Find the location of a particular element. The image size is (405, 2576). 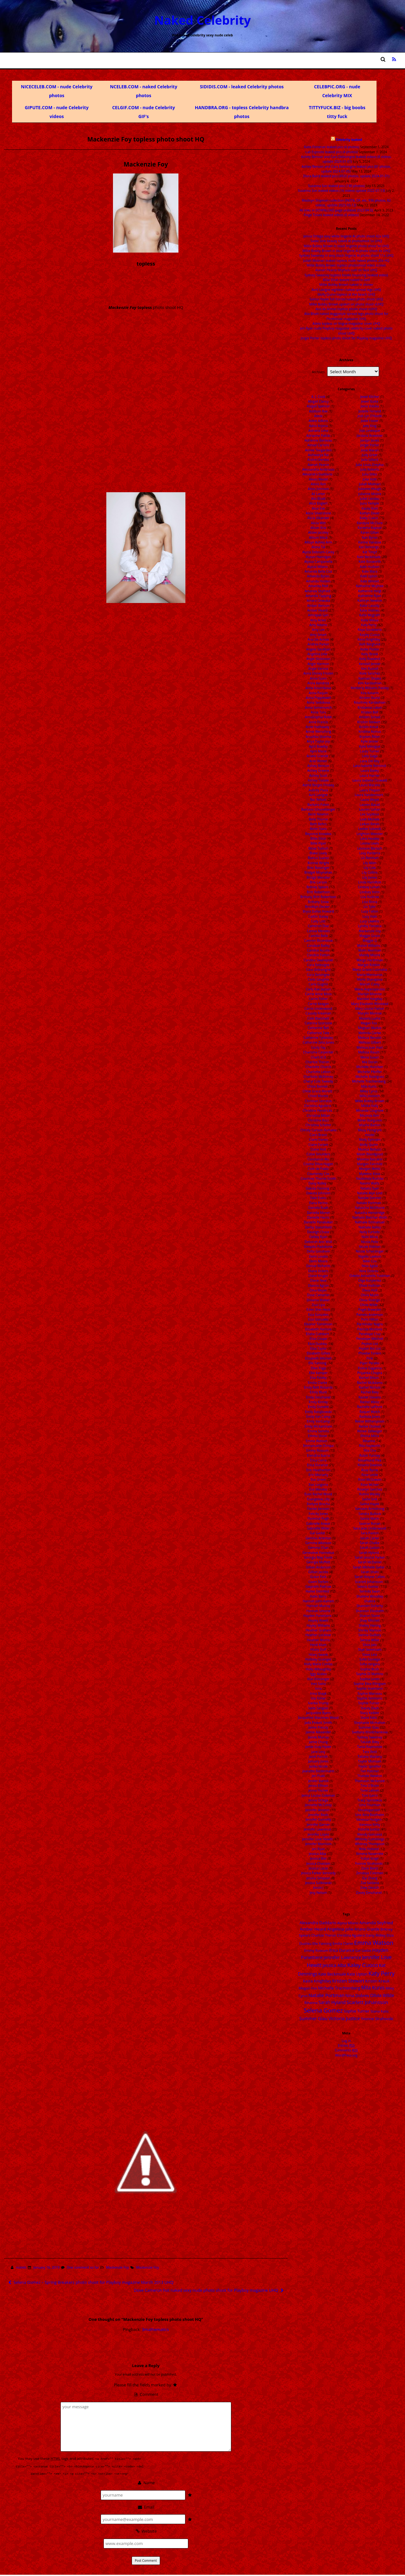

Blanca Suarez is located at coordinates (318, 858).